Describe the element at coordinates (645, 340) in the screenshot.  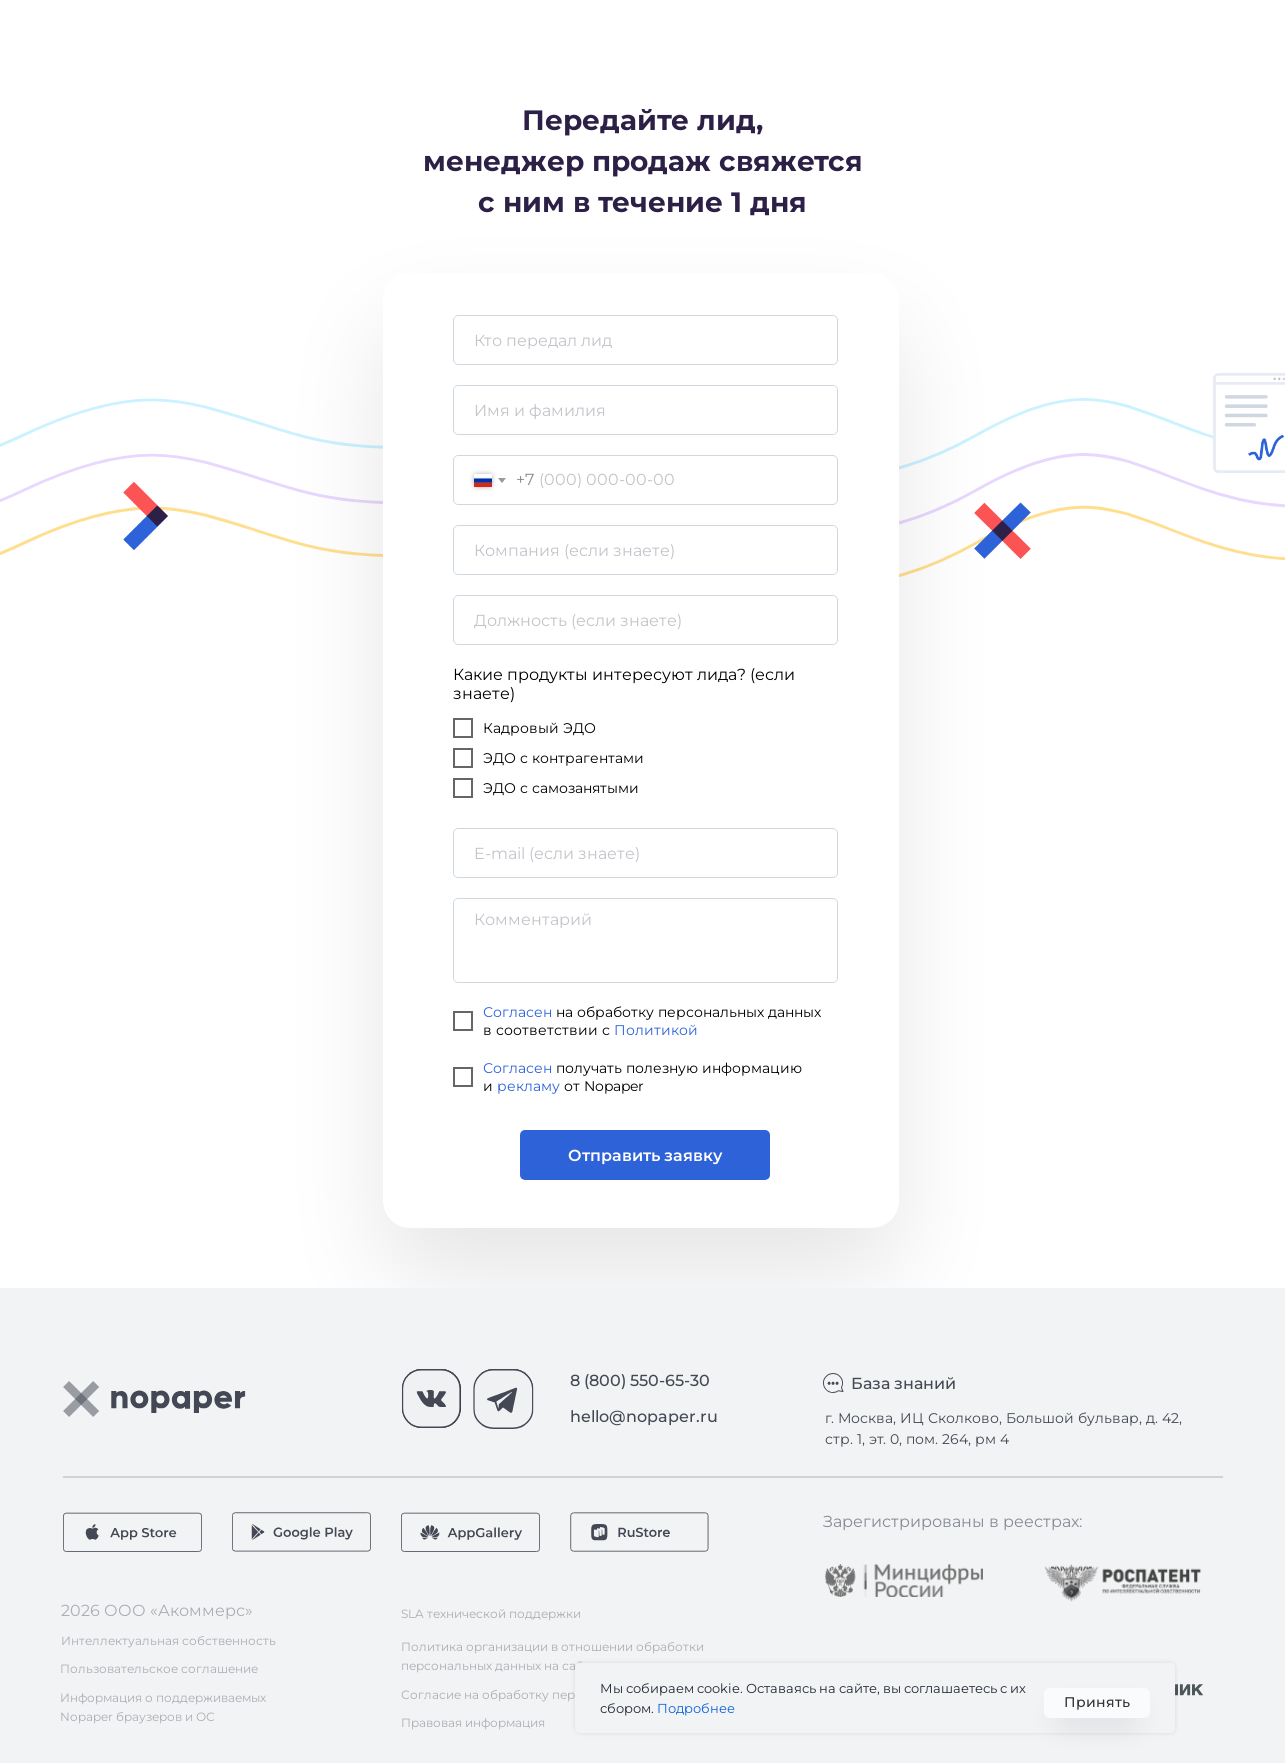
I see `[name]` at that location.